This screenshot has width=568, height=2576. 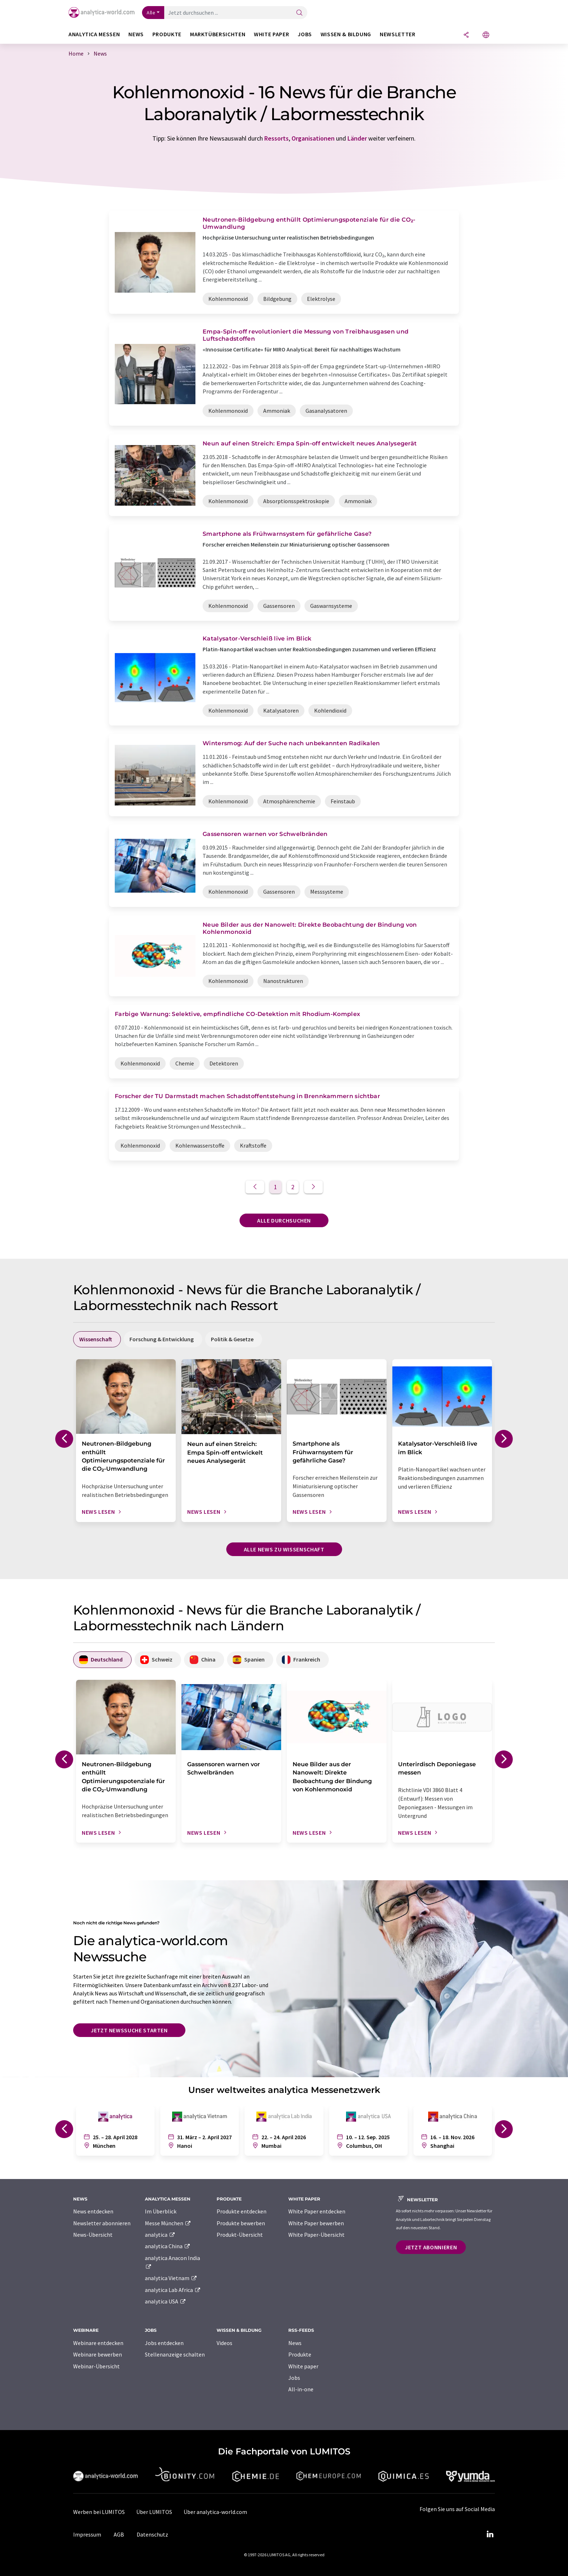 I want to click on Alle durchsuchen, so click(x=284, y=1220).